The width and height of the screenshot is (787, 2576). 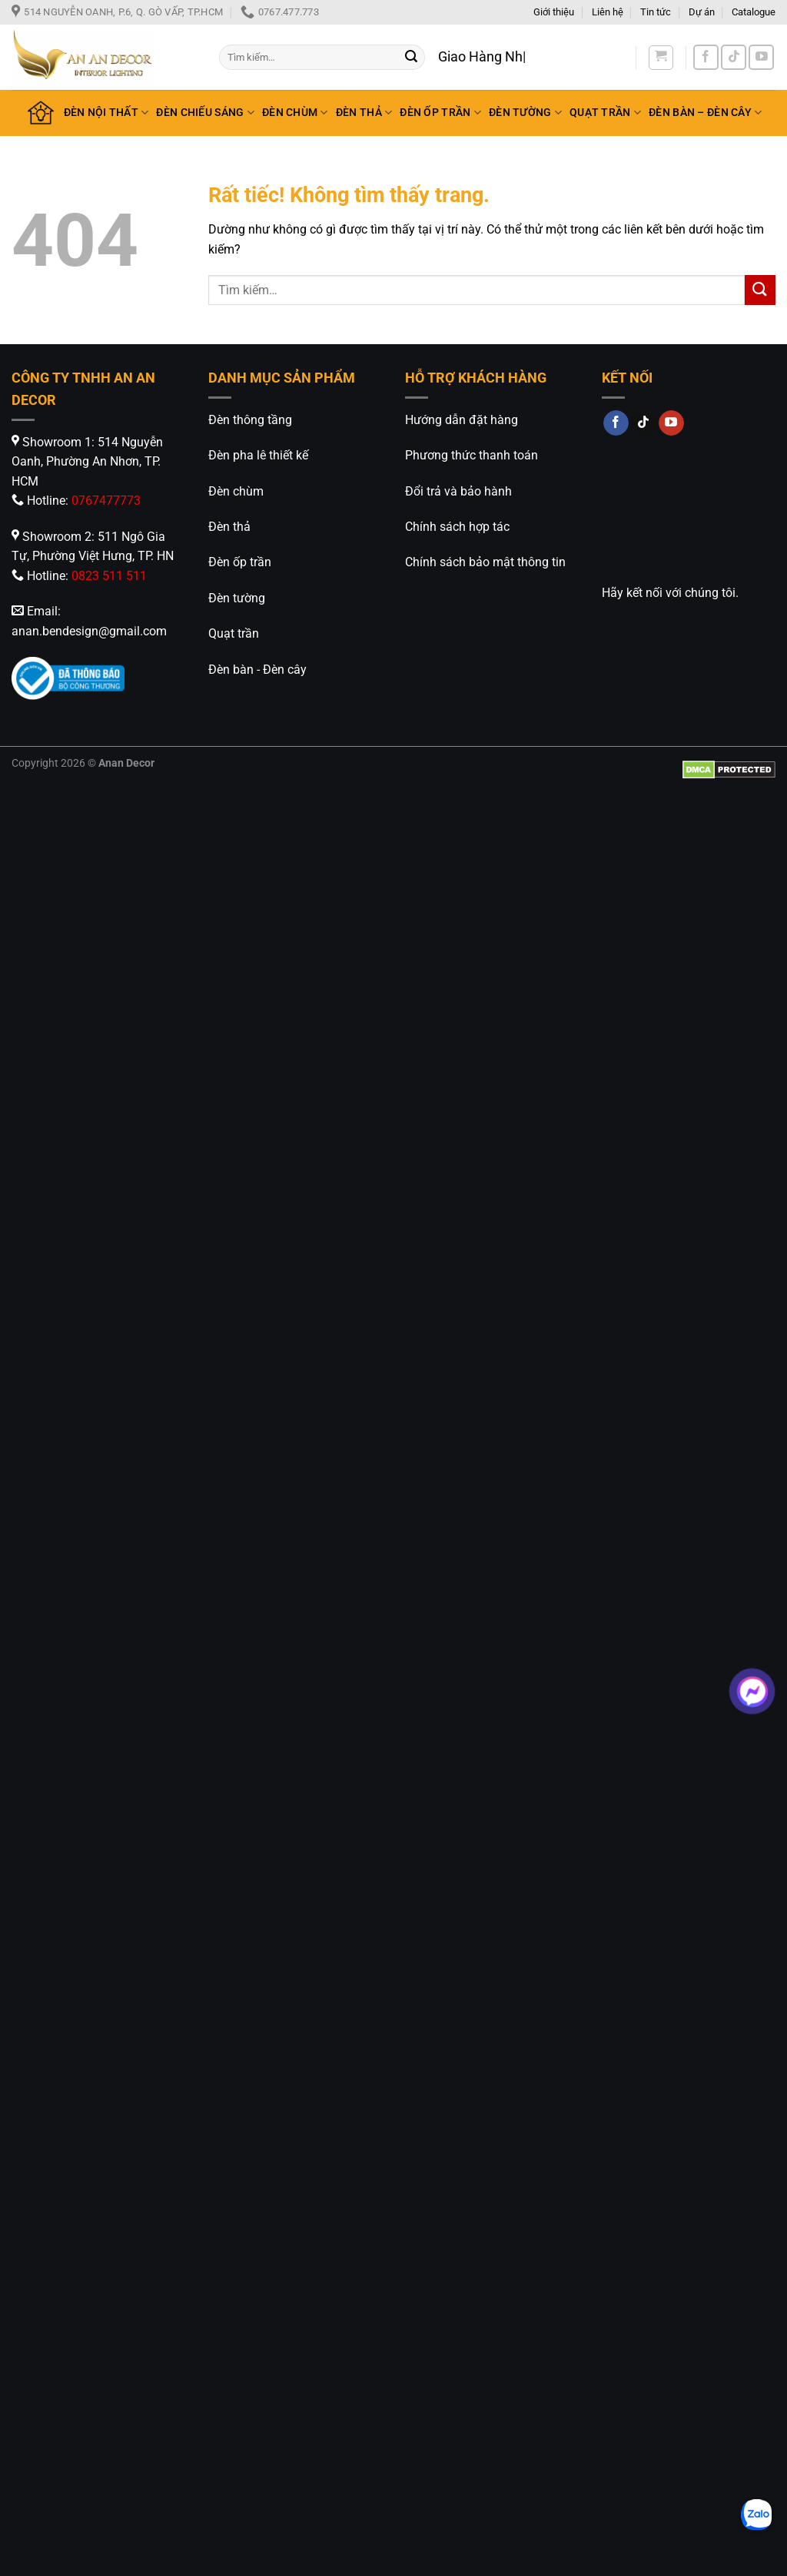 What do you see at coordinates (364, 112) in the screenshot?
I see `ĐÈN THẢ` at bounding box center [364, 112].